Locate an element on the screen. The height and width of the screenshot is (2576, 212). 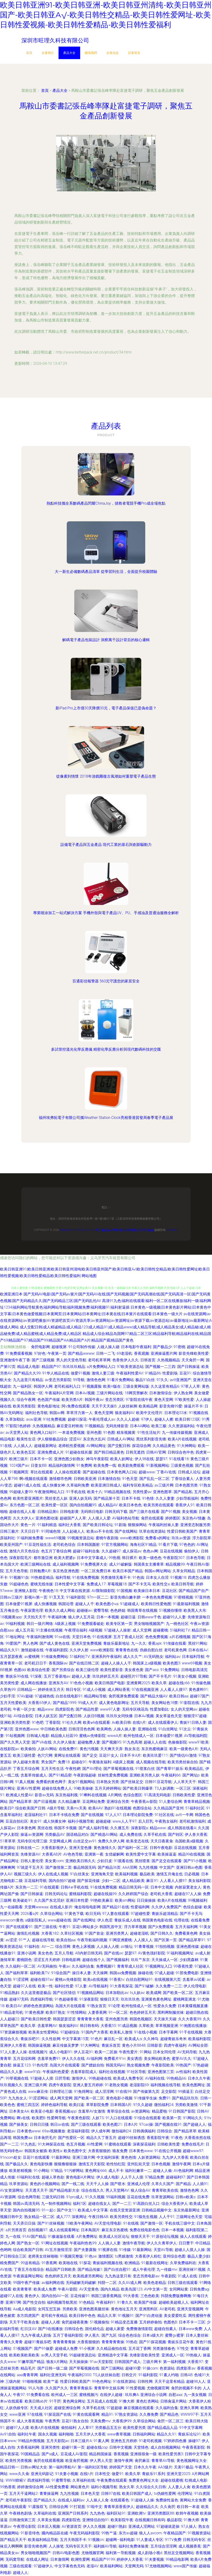
99精品电影网 is located at coordinates (177, 2559).